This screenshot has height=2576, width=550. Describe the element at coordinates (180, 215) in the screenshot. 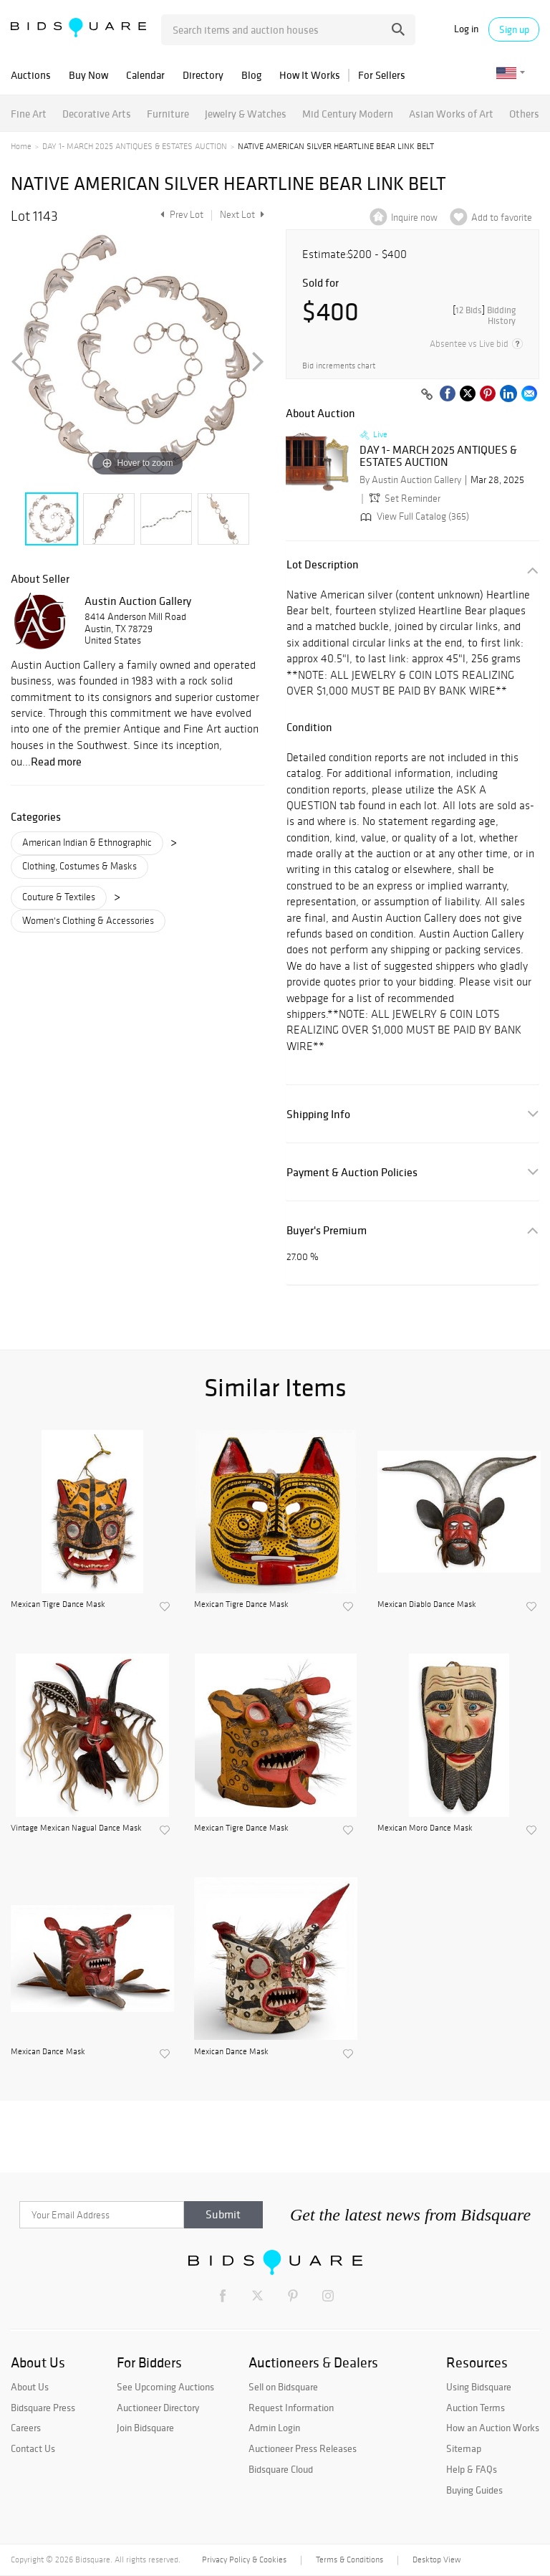

I see `Prev Lot` at that location.